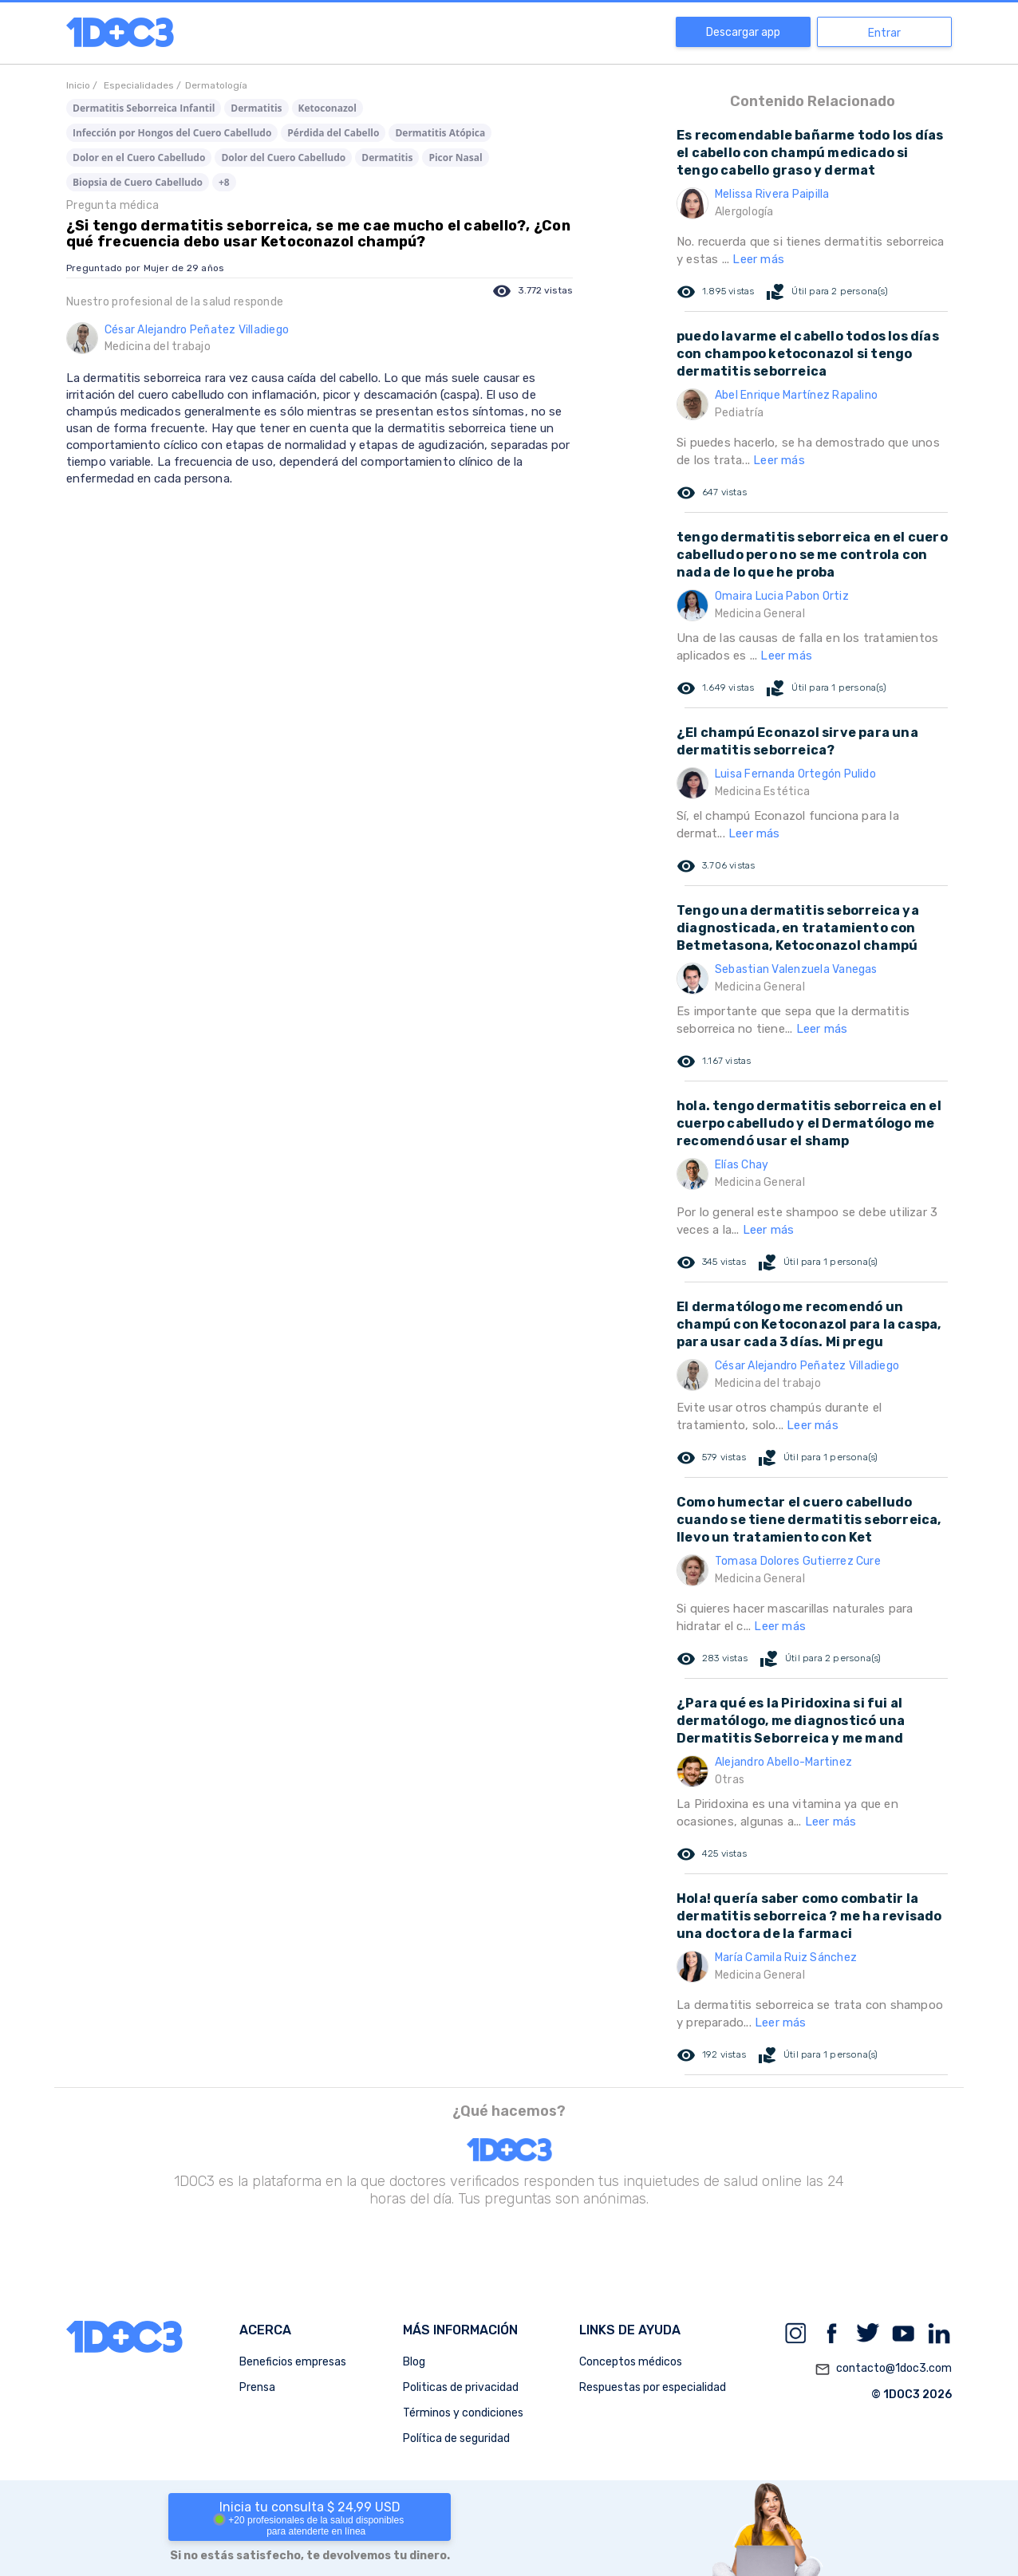 This screenshot has height=2576, width=1018. I want to click on Política de seguridad, so click(456, 2438).